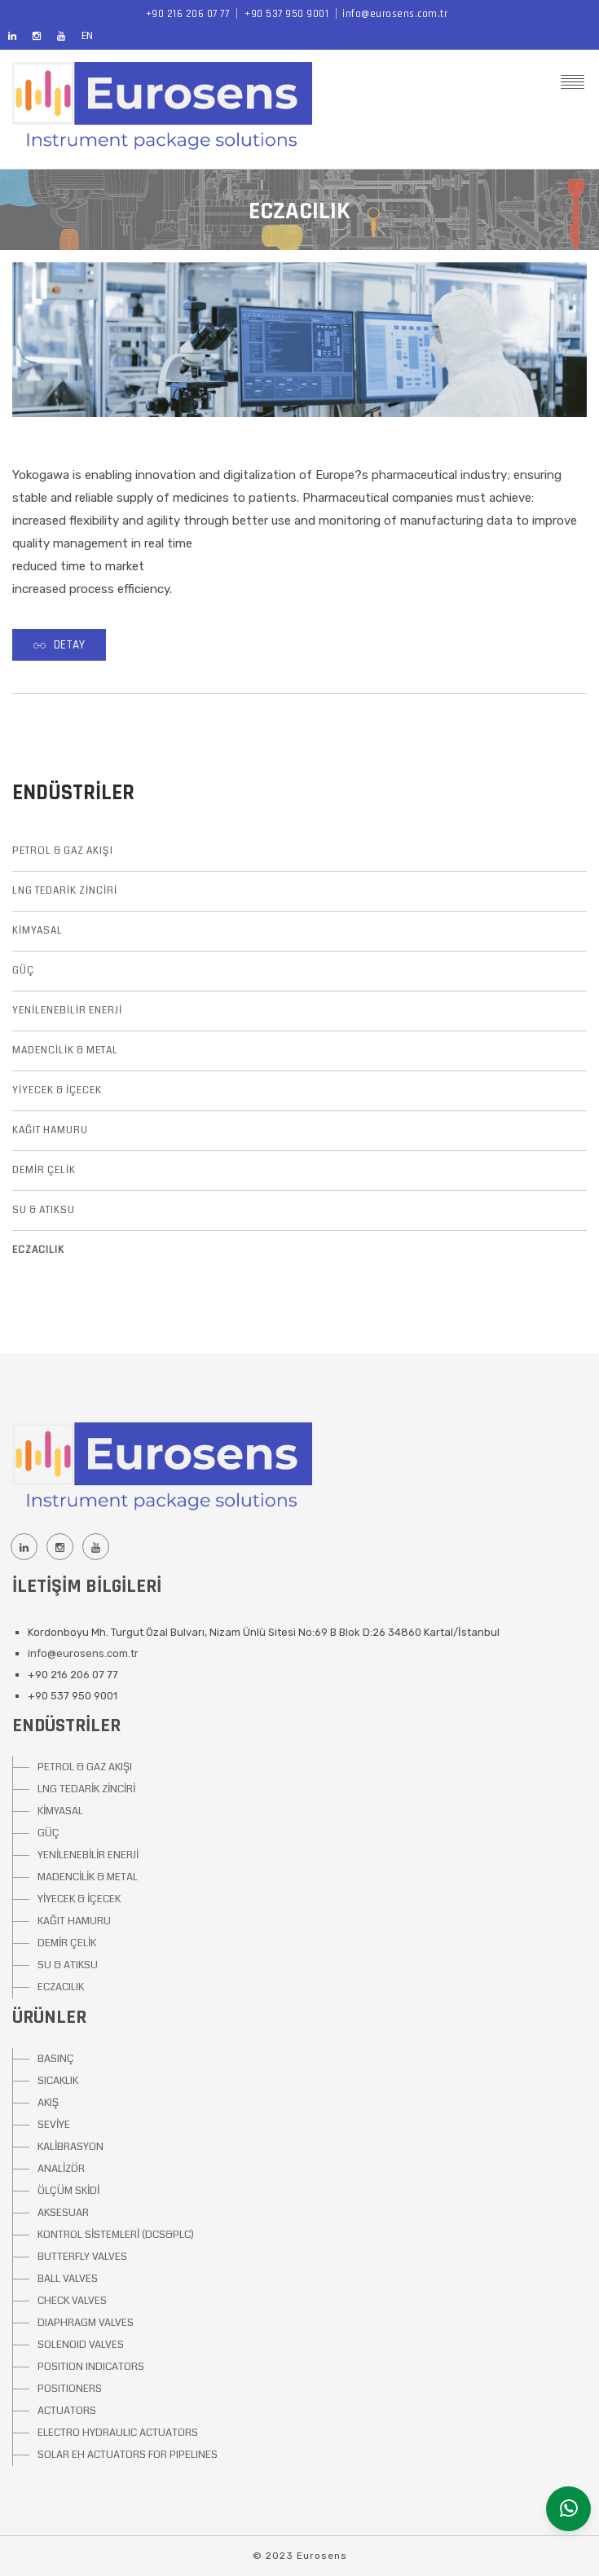 The height and width of the screenshot is (2576, 599). I want to click on ACTUATORS, so click(66, 2410).